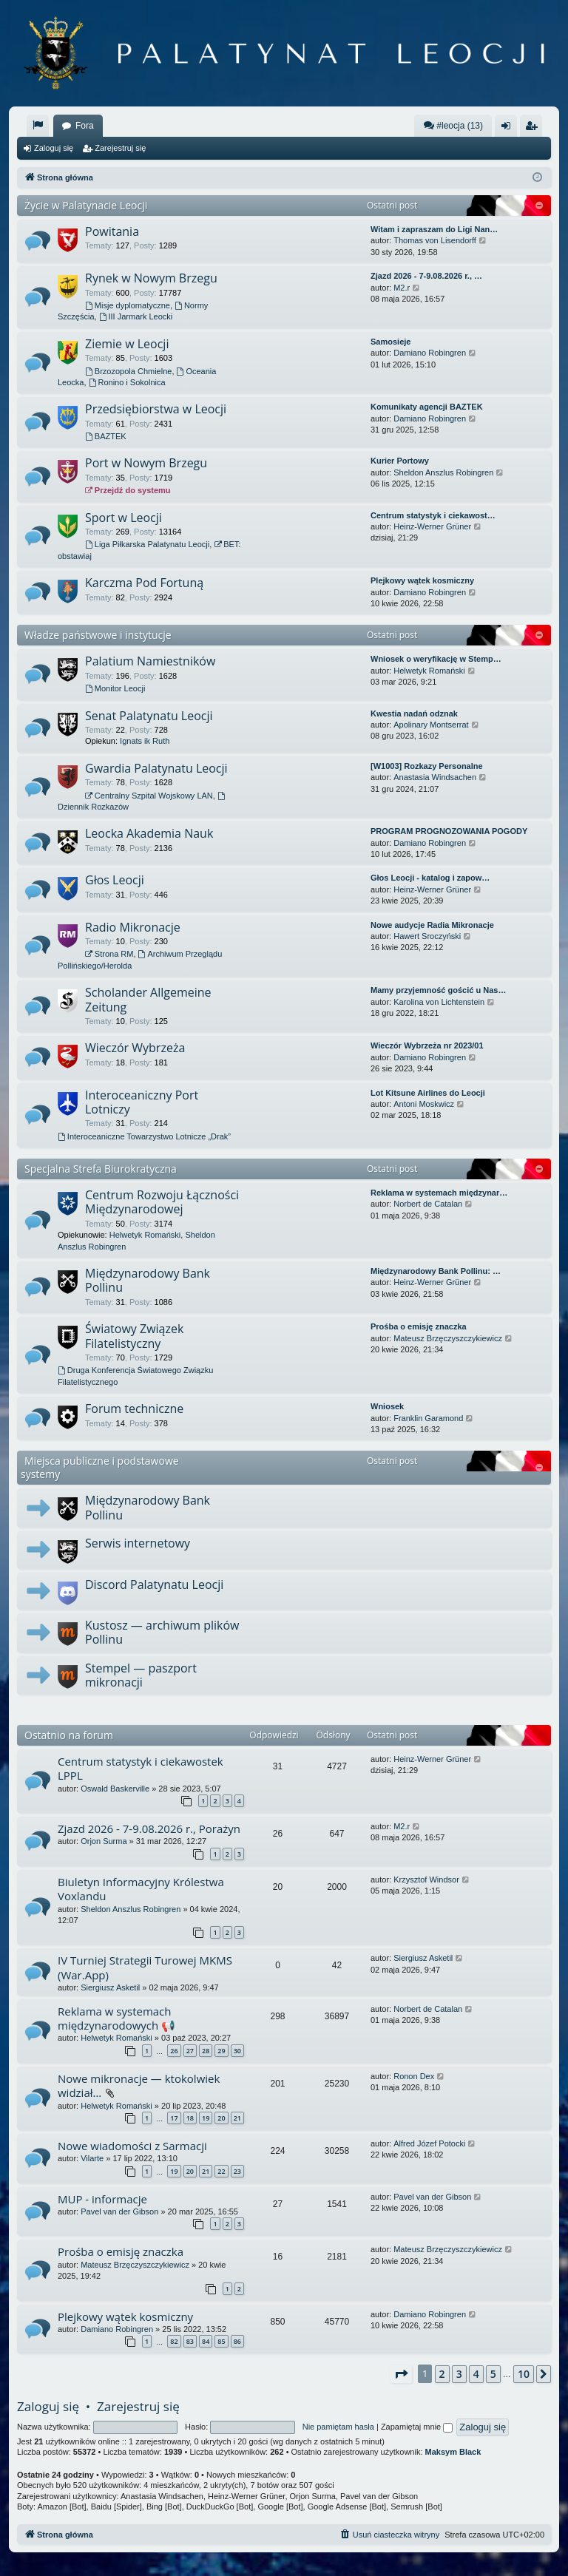 This screenshot has width=568, height=2576. Describe the element at coordinates (144, 582) in the screenshot. I see `Karczma Pod Fortuną` at that location.